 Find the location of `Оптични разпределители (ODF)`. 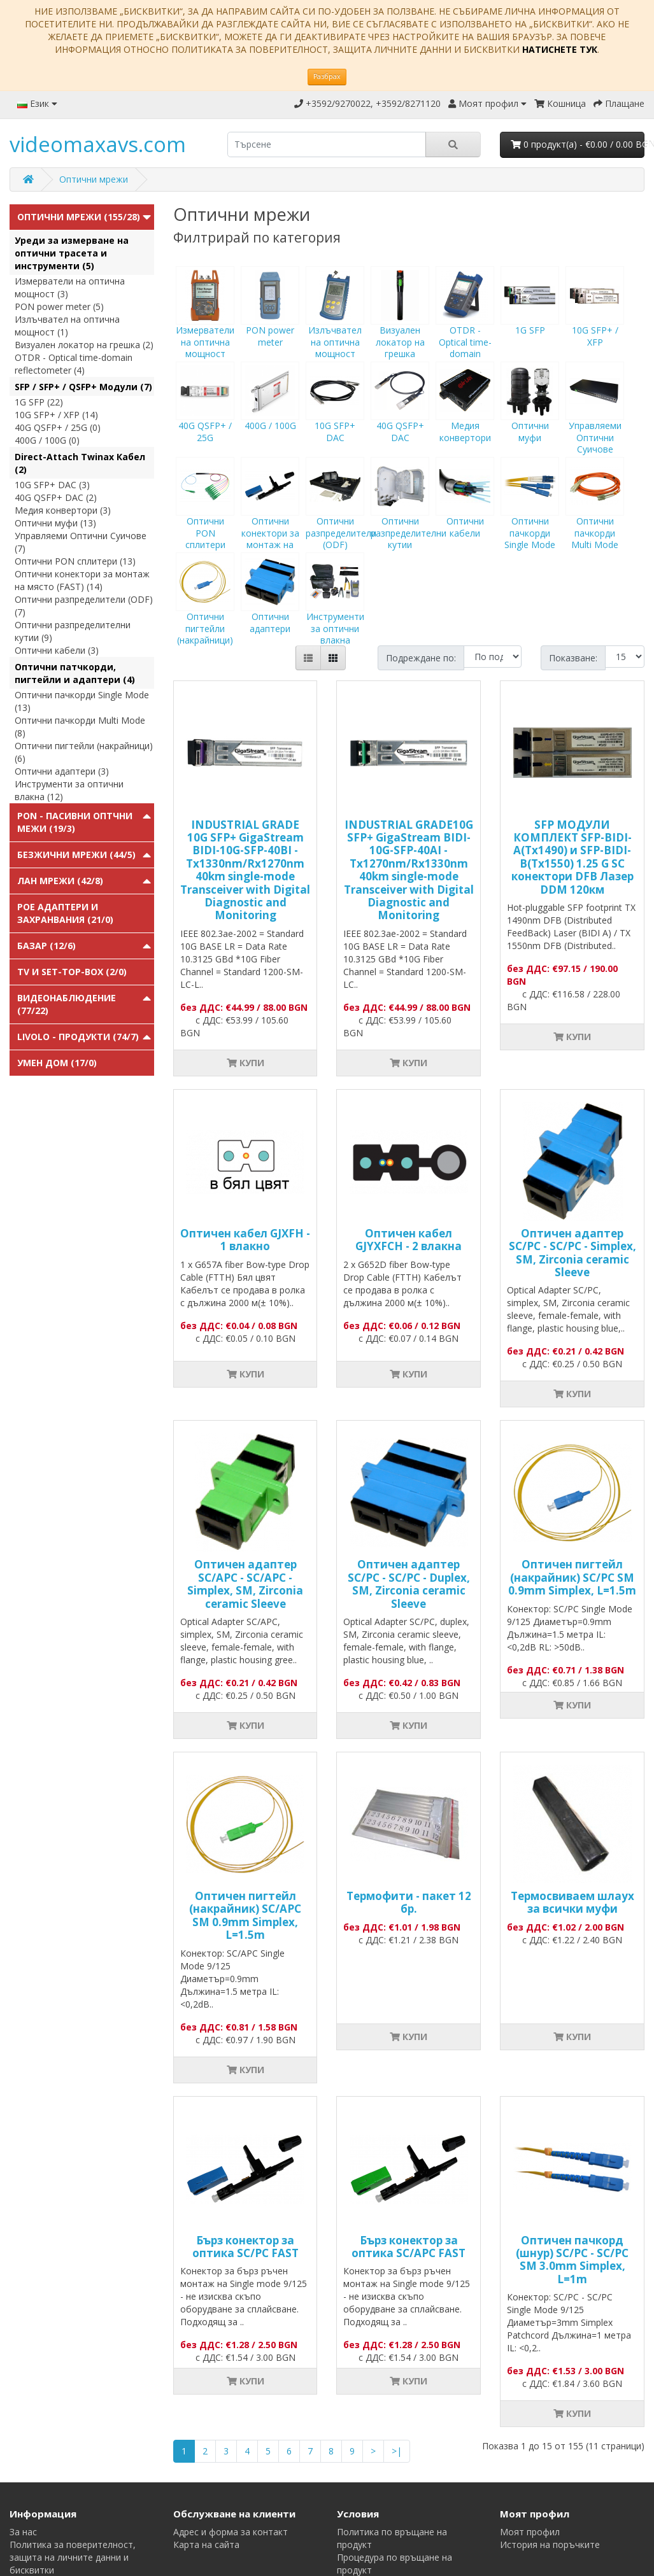

Оптични разпределители (ODF) is located at coordinates (341, 515).